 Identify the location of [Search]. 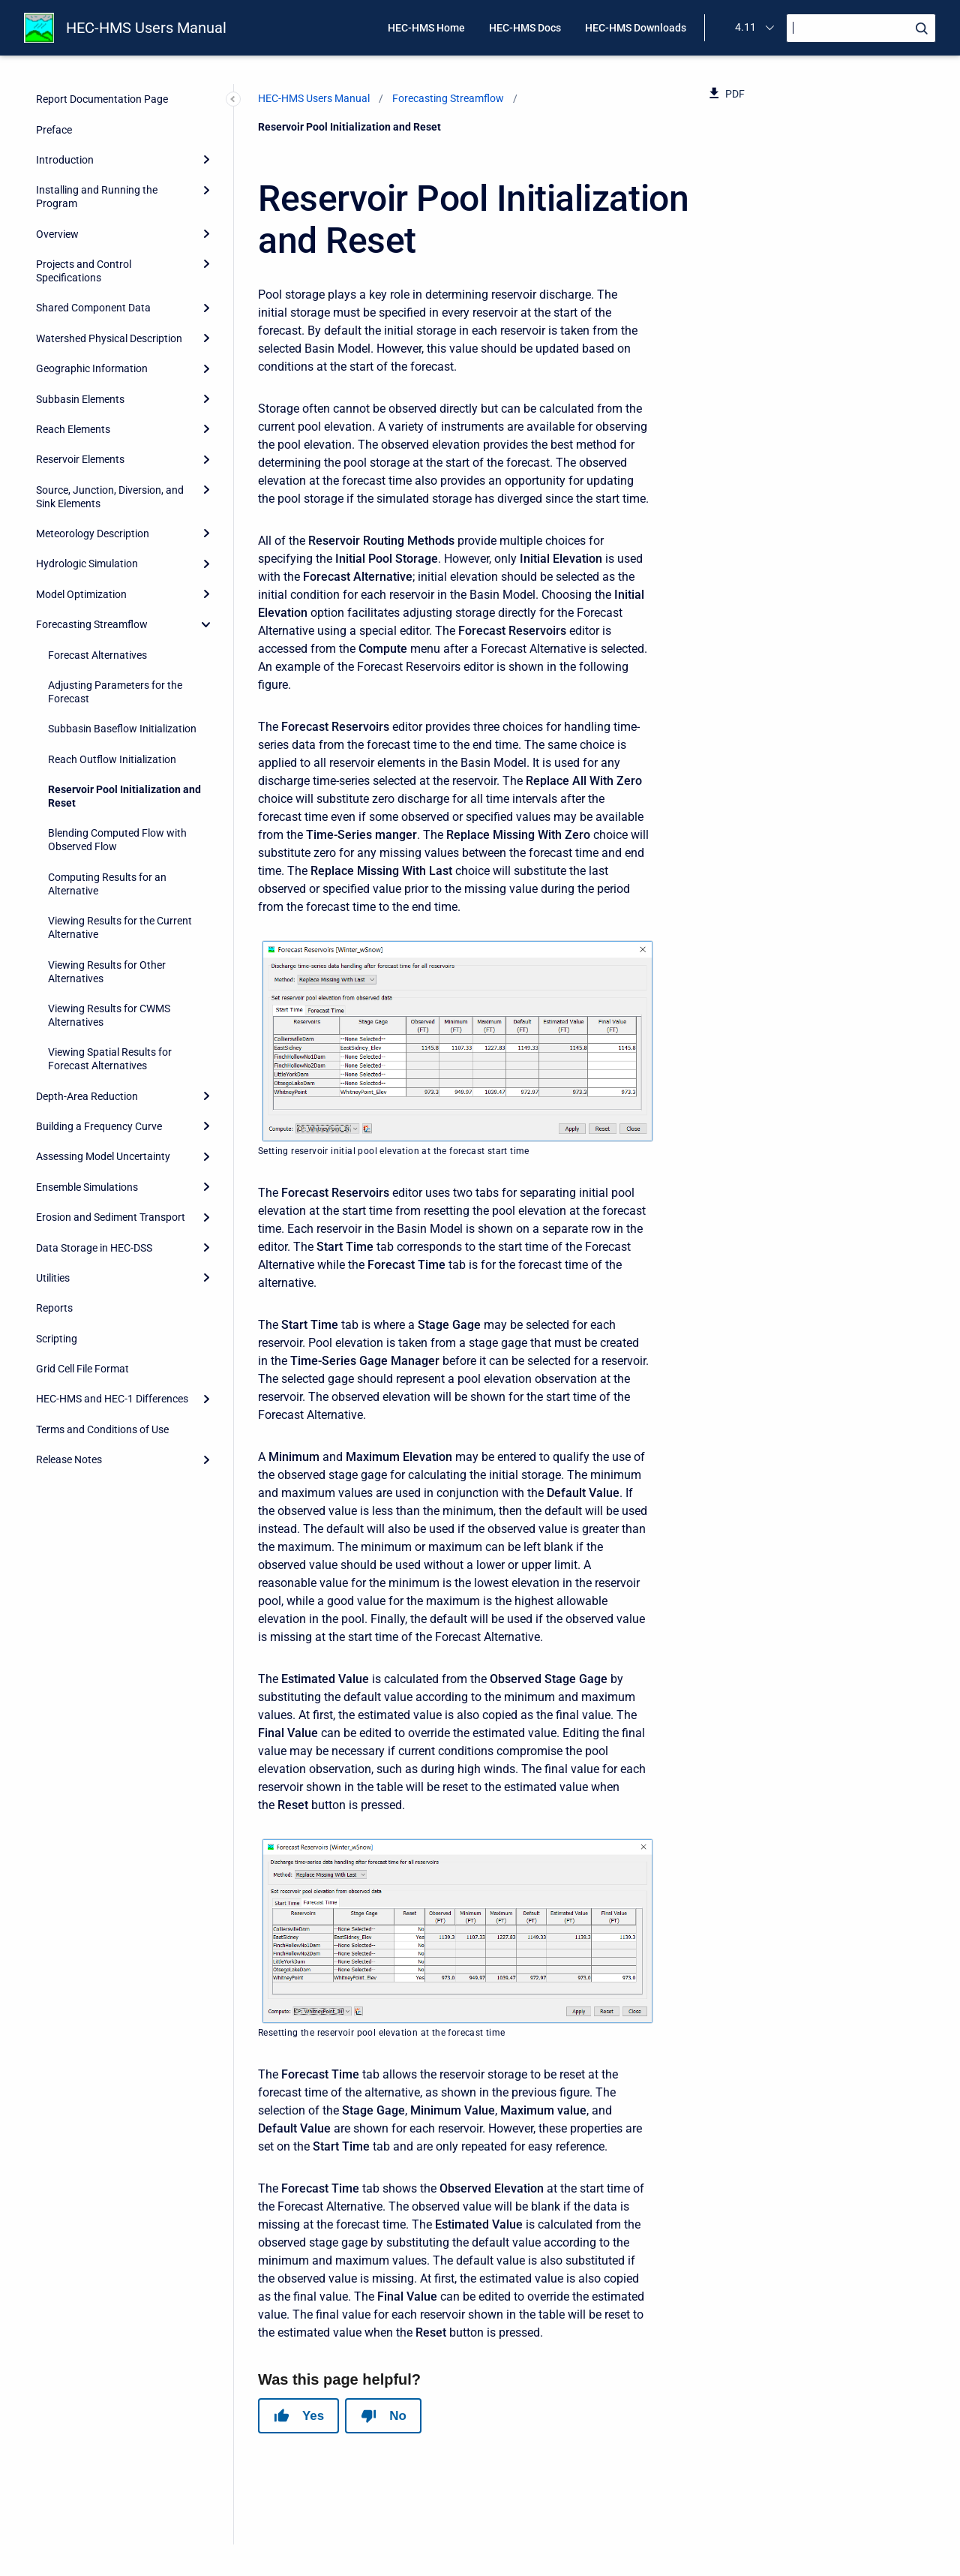
(861, 28).